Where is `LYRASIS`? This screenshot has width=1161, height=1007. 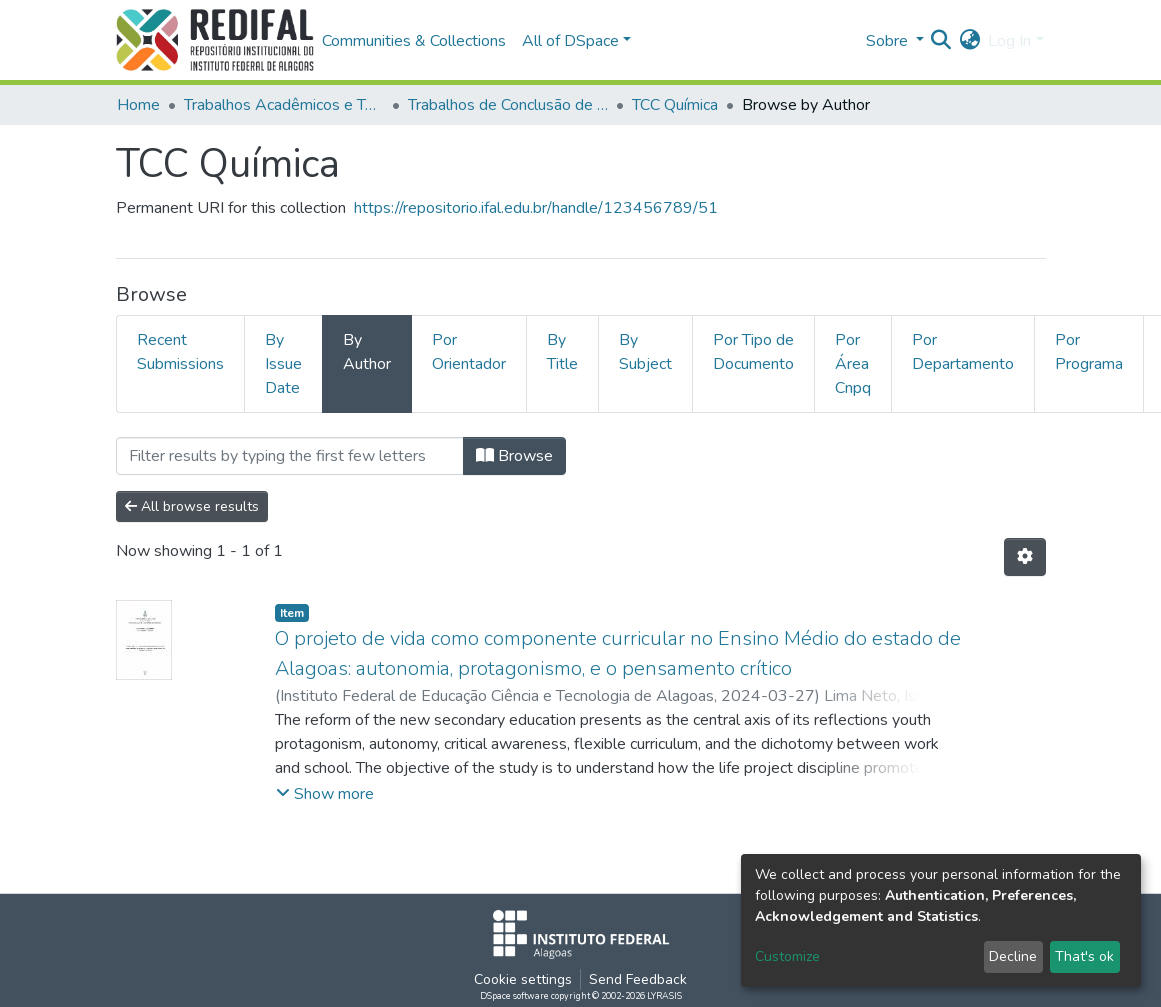
LYRASIS is located at coordinates (664, 996).